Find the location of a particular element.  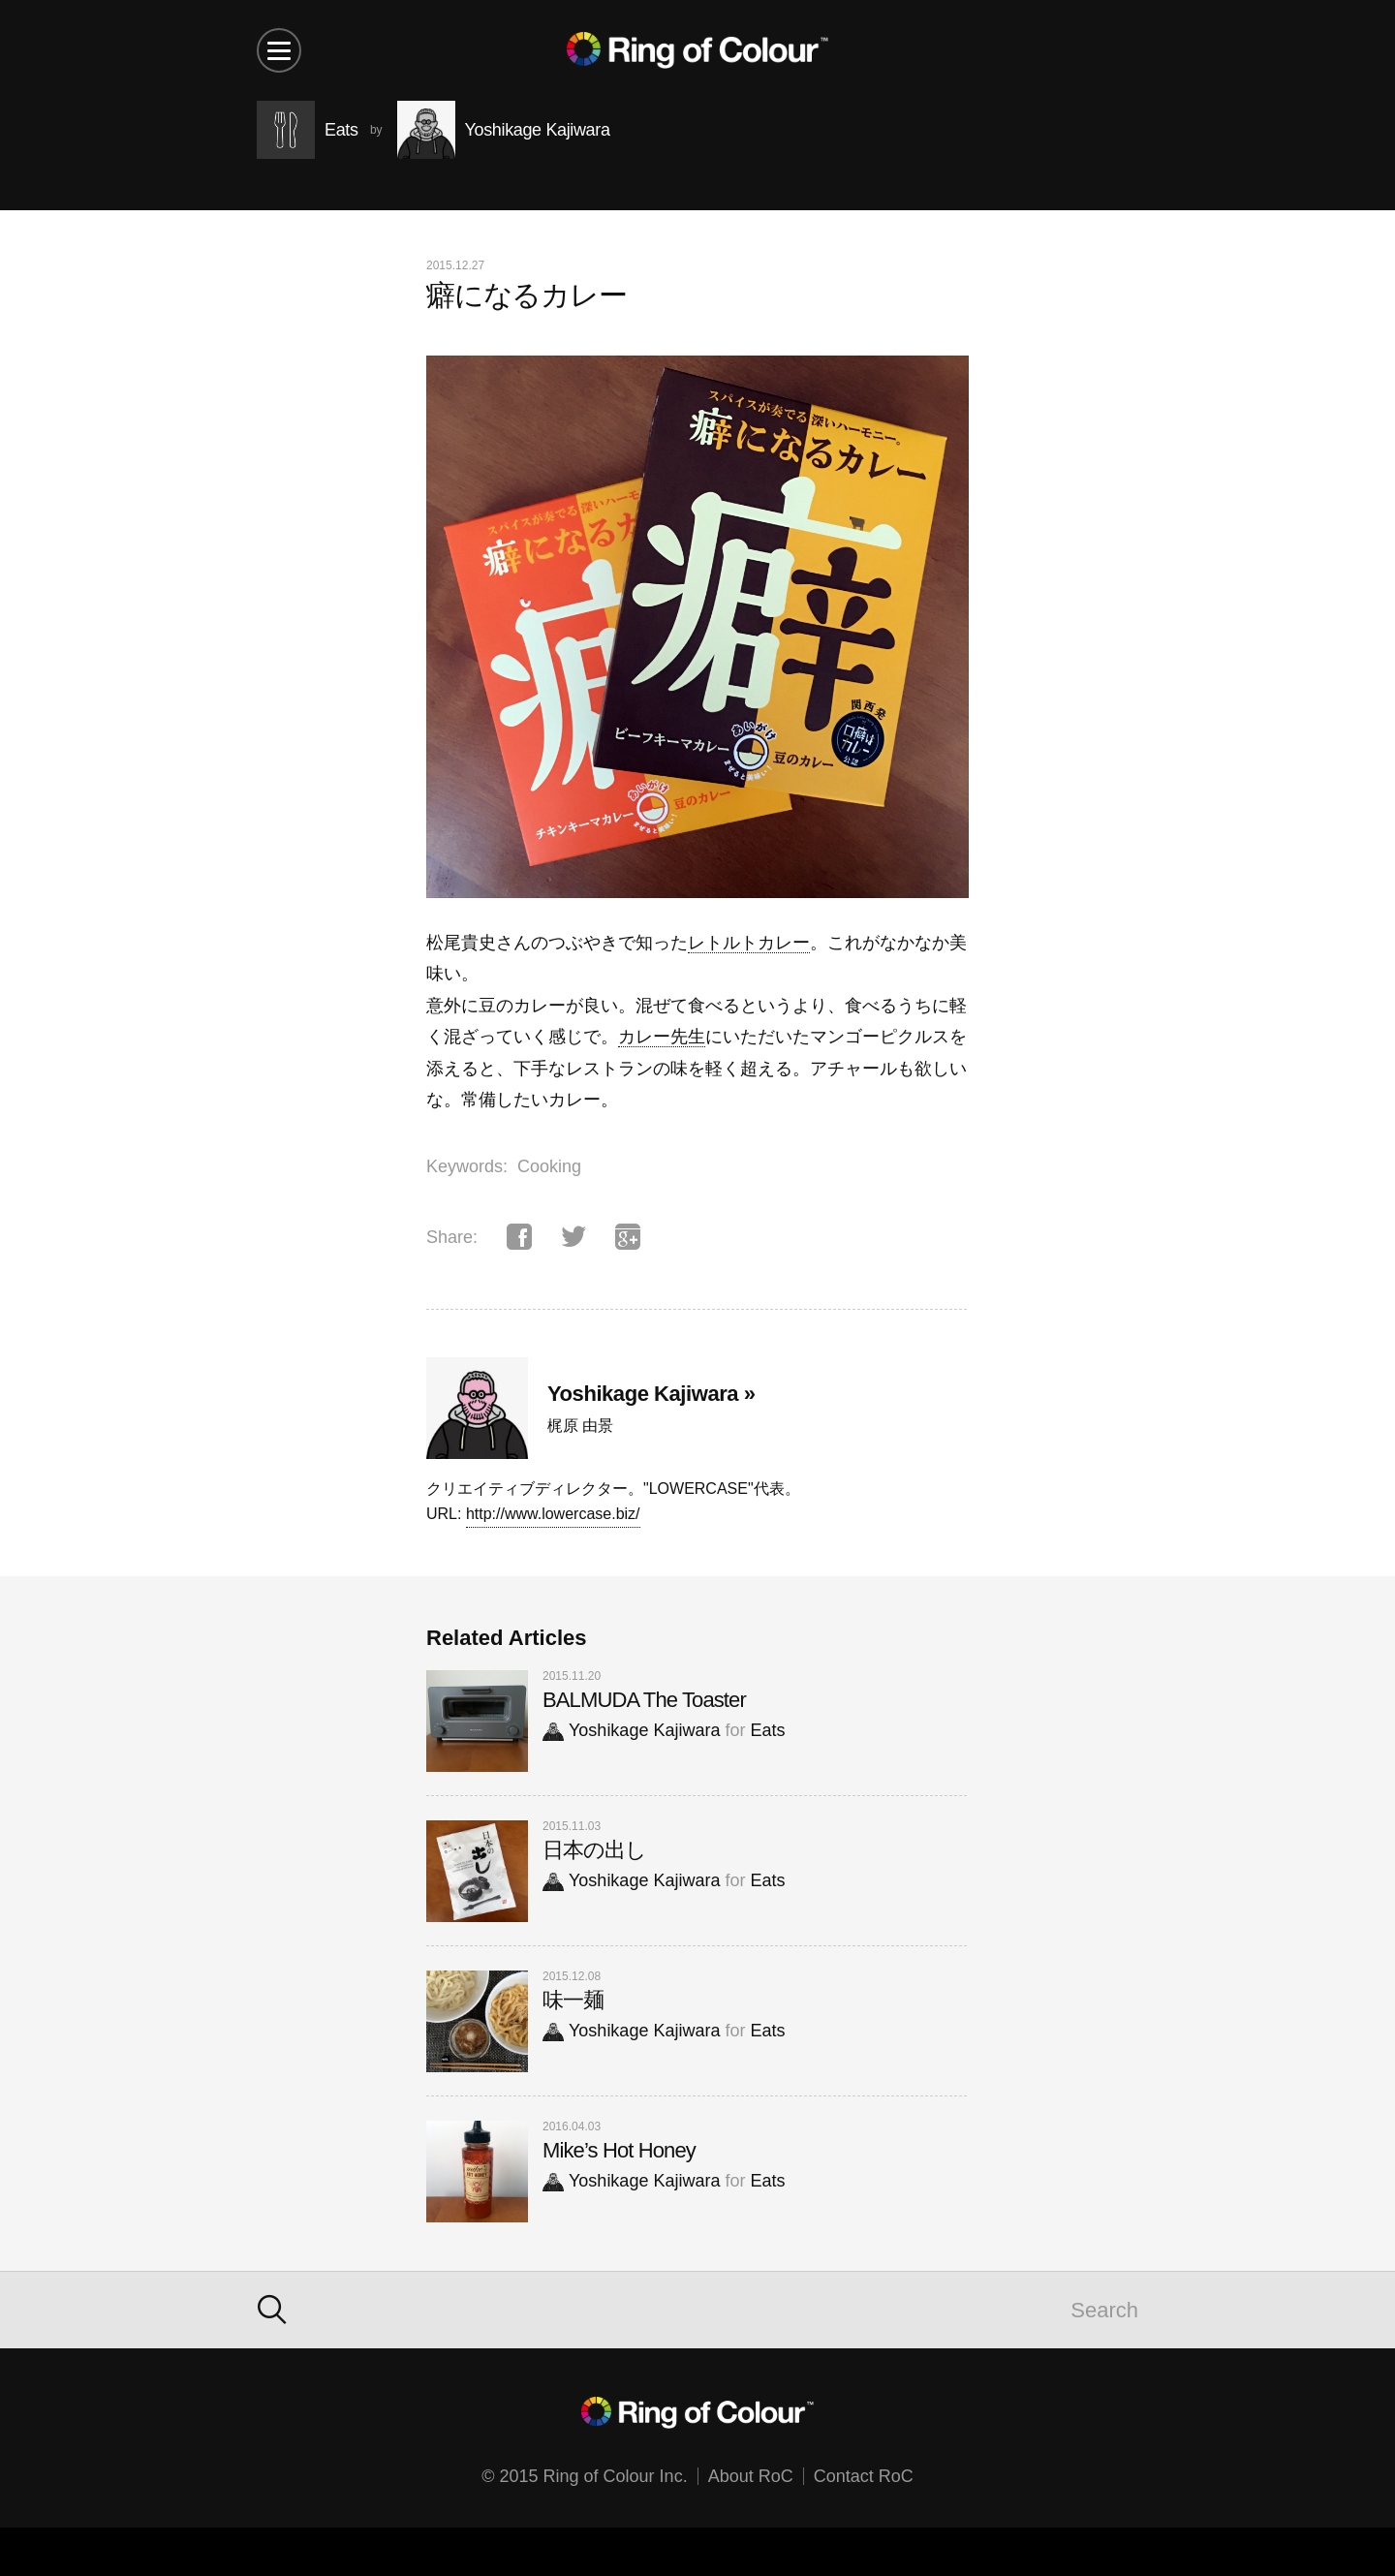

BALMUDA The Toaster is located at coordinates (644, 1700).